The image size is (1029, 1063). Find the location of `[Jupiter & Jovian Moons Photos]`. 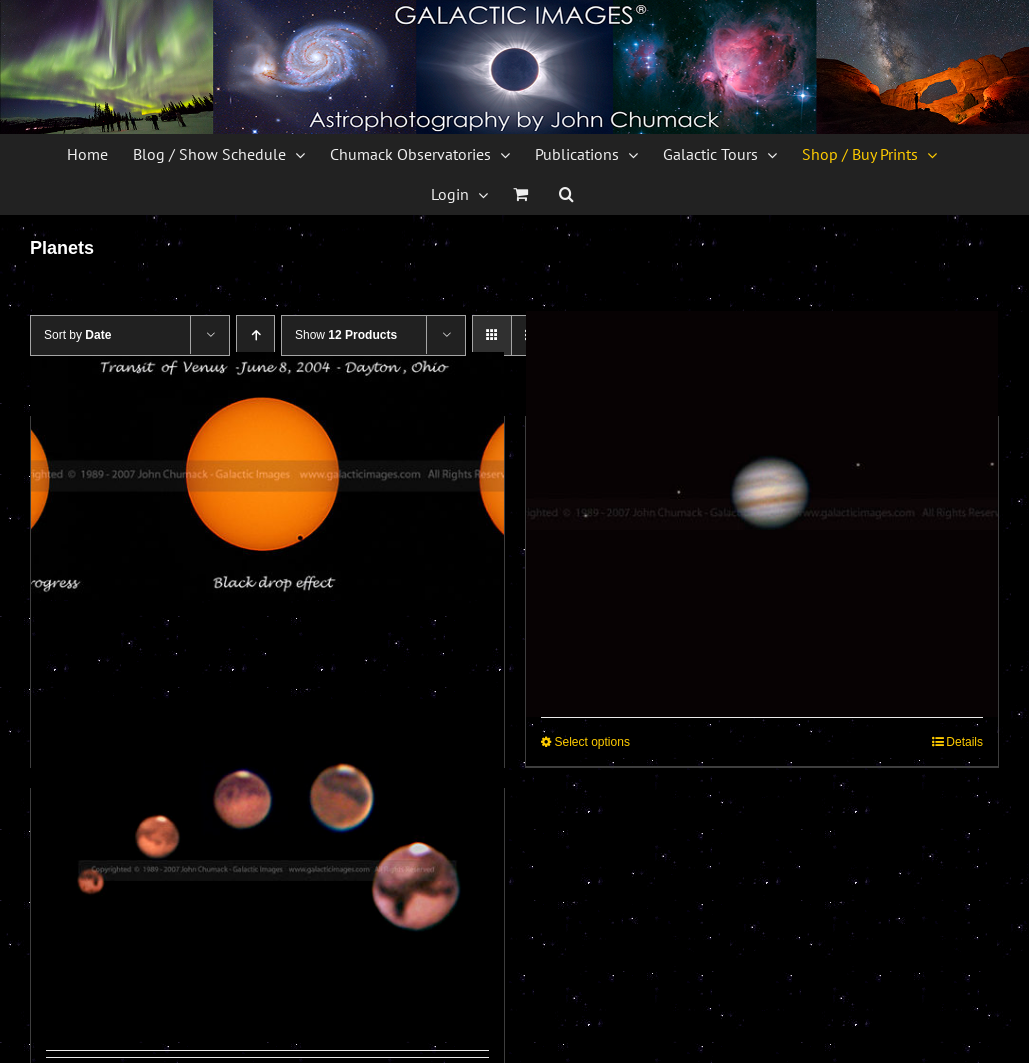

[Jupiter & Jovian Moons Photos] is located at coordinates (762, 514).